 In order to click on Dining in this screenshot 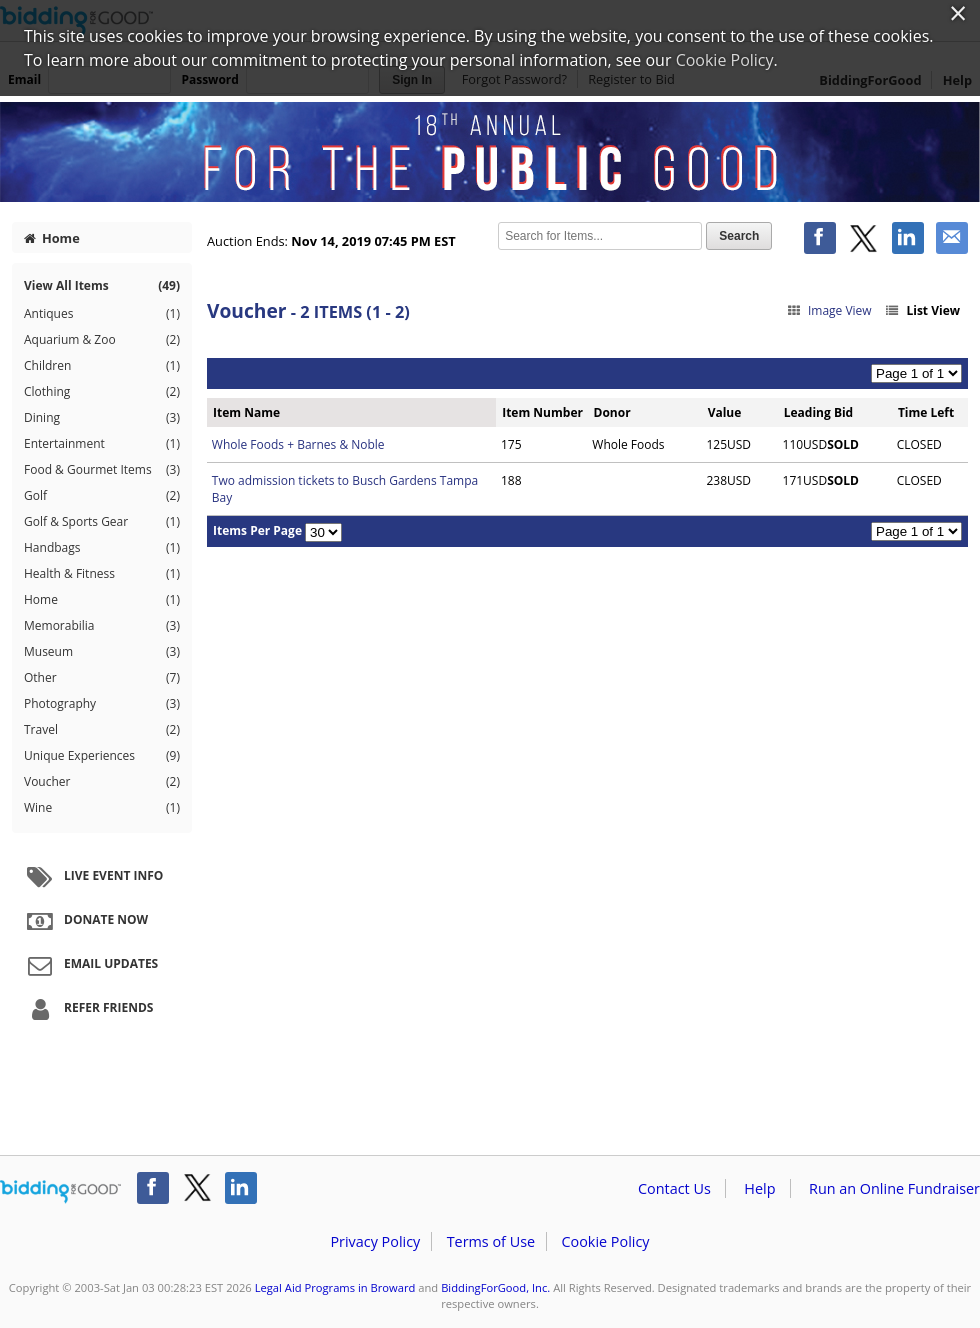, I will do `click(102, 418)`.